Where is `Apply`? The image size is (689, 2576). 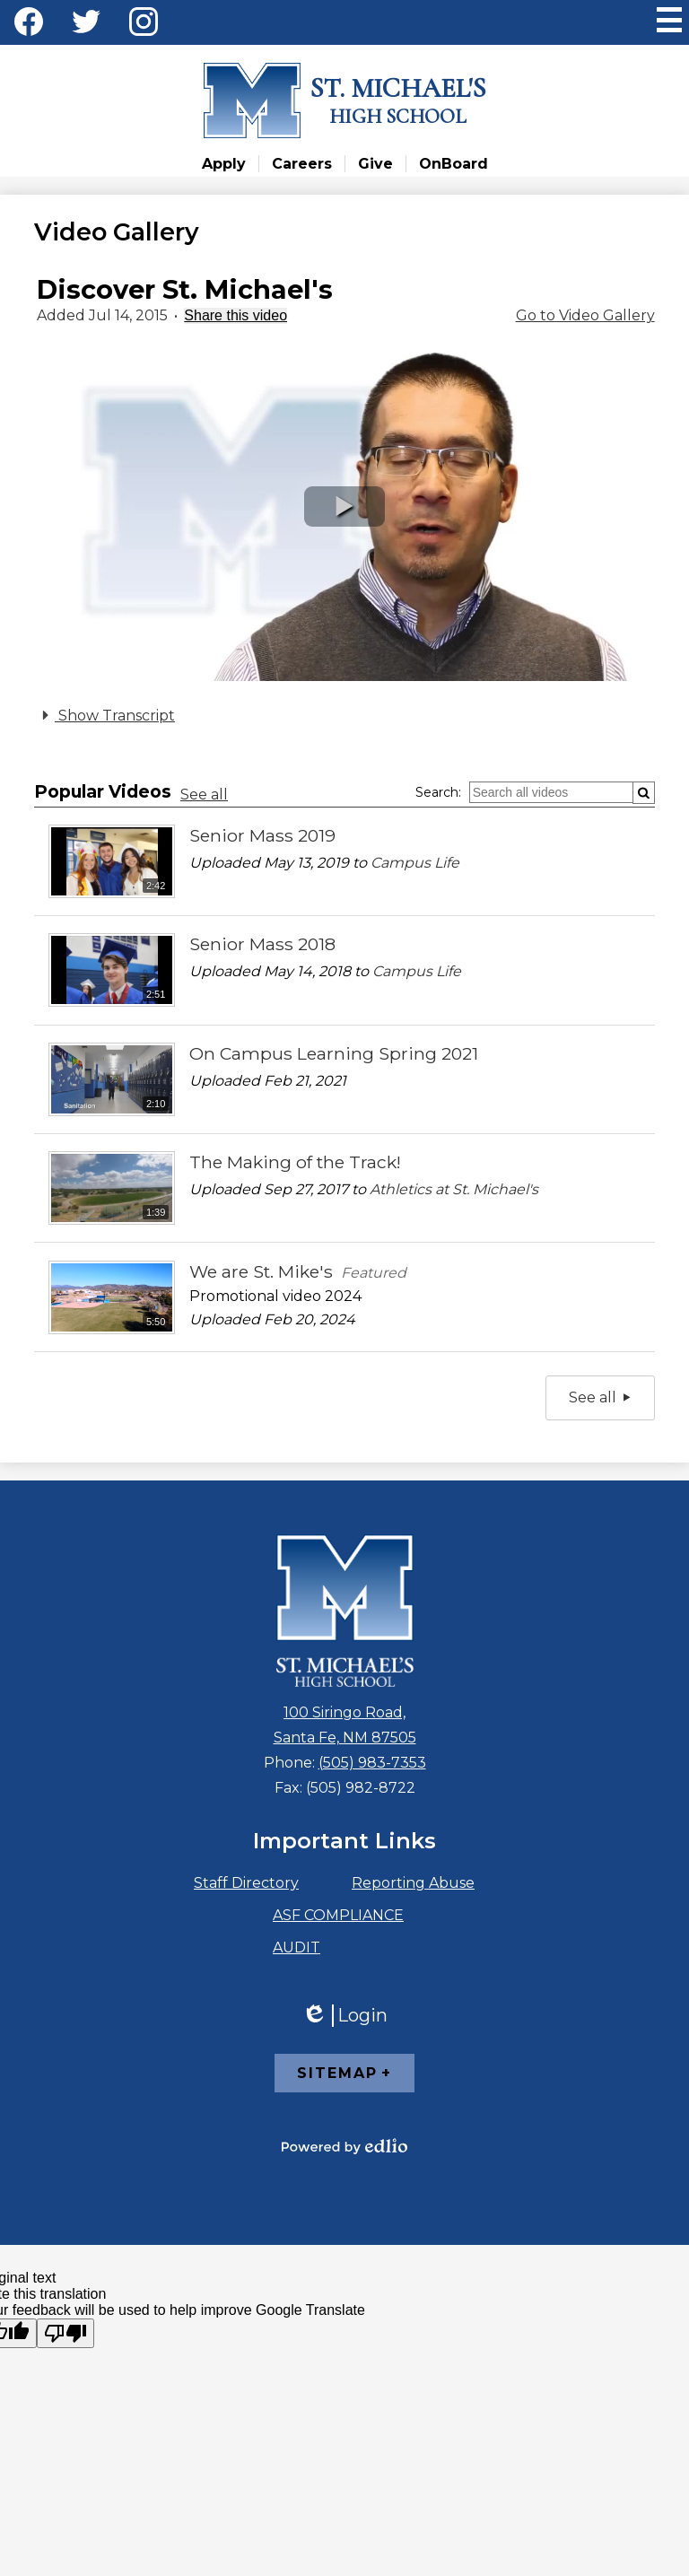
Apply is located at coordinates (224, 163).